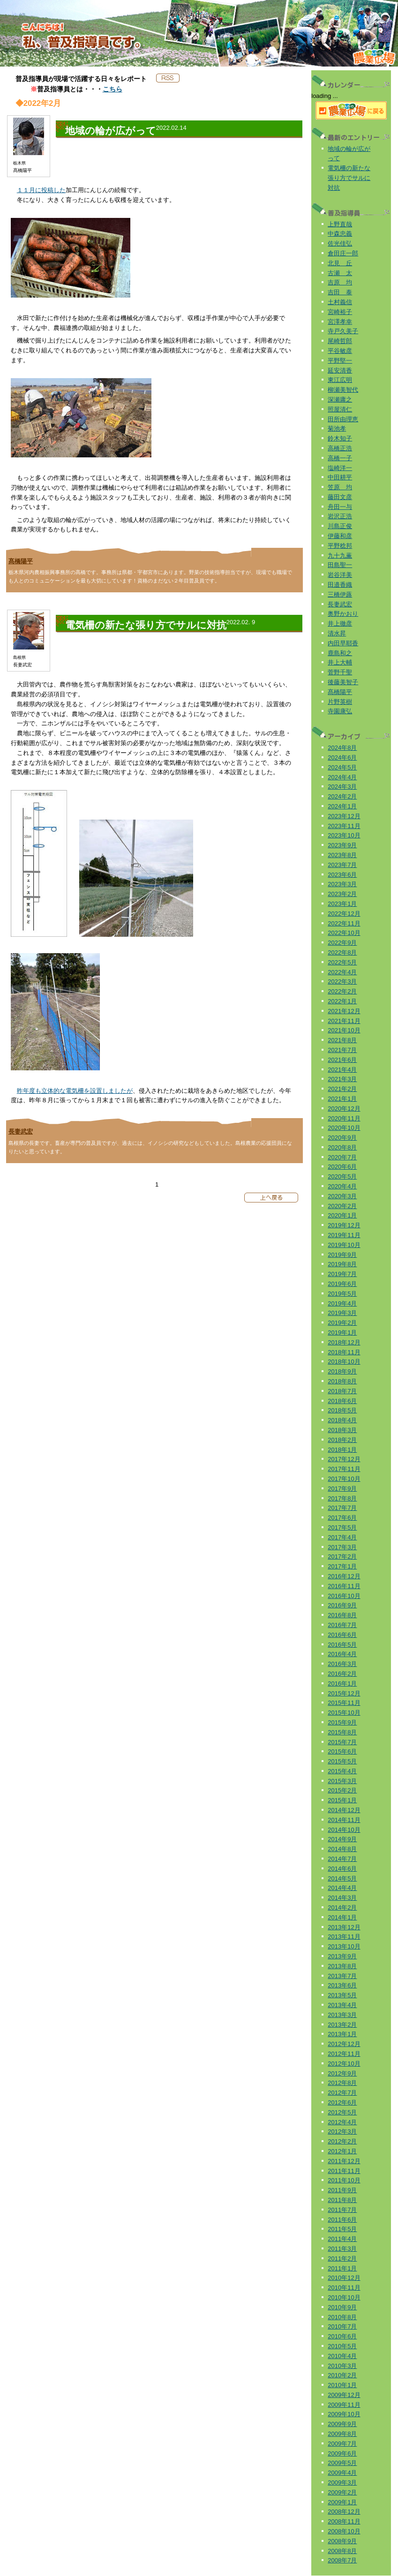  What do you see at coordinates (344, 1011) in the screenshot?
I see `2021年12月` at bounding box center [344, 1011].